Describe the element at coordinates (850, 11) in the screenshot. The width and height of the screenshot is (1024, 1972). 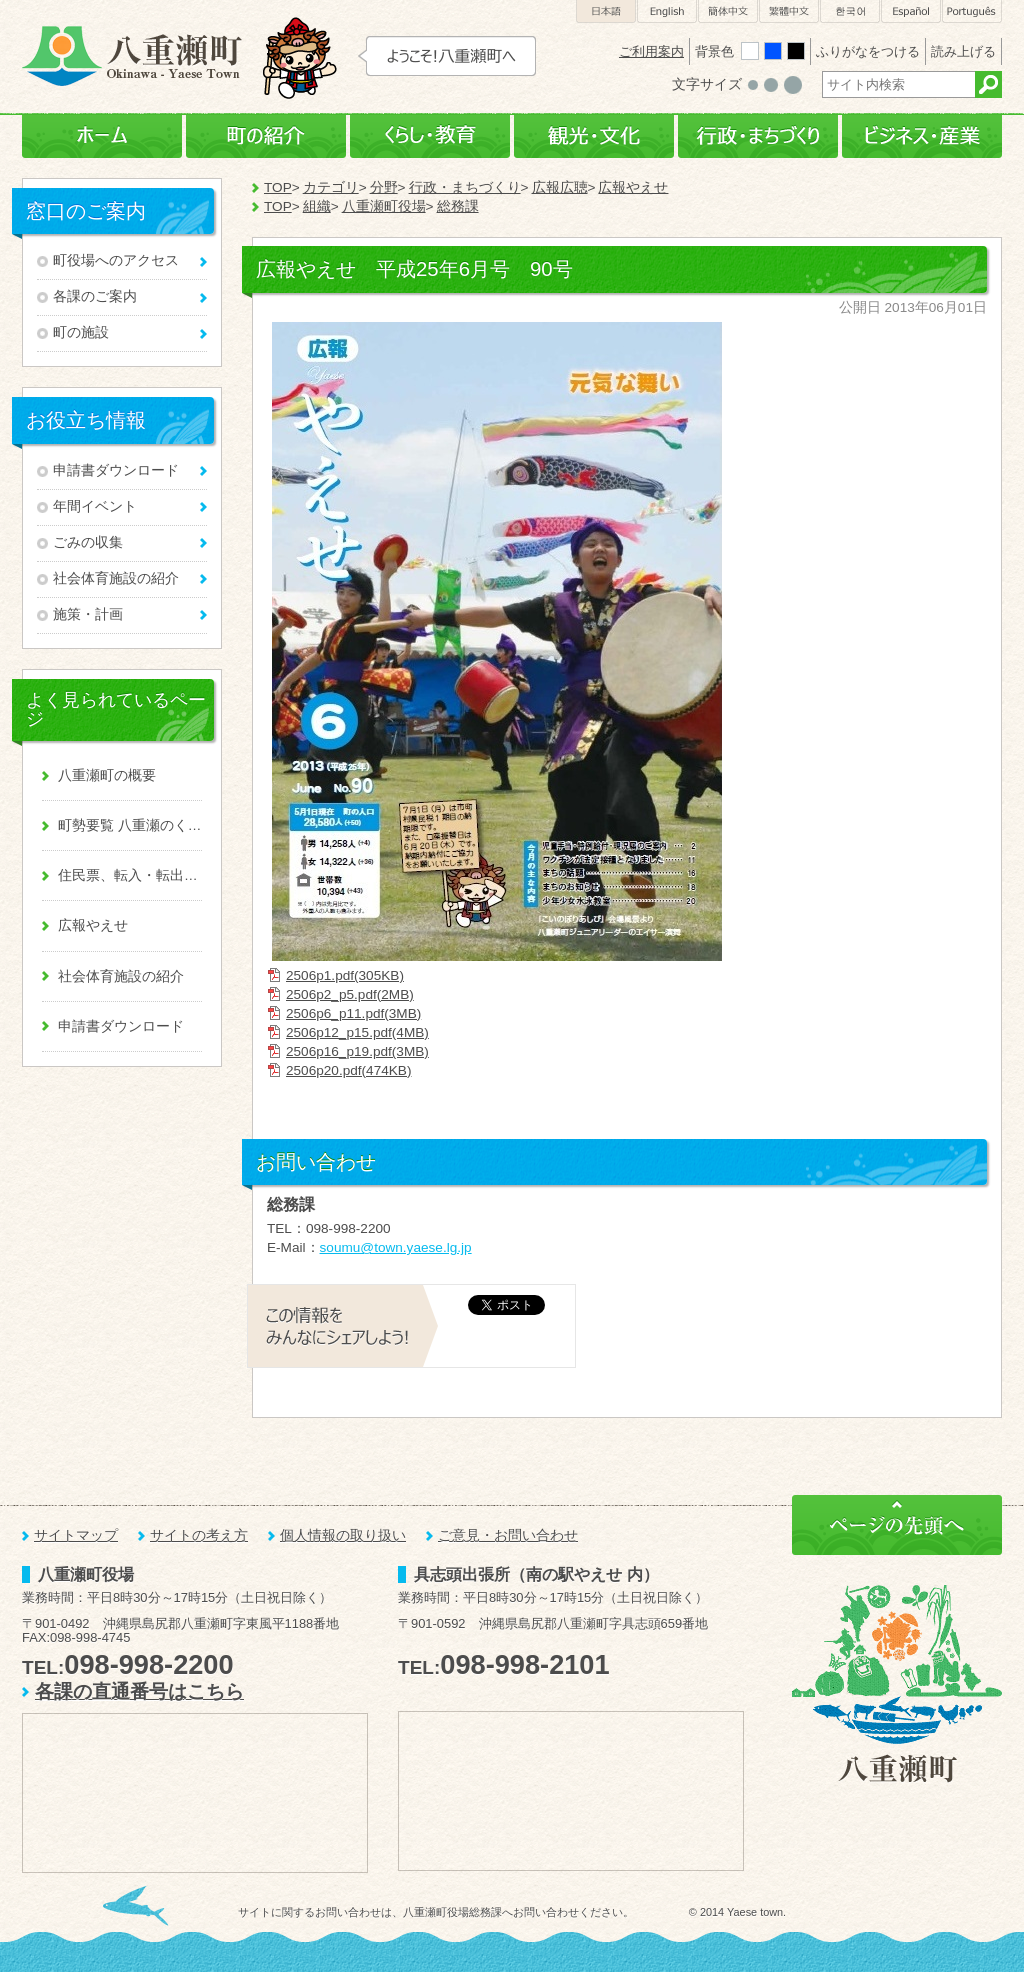
I see `한국어` at that location.